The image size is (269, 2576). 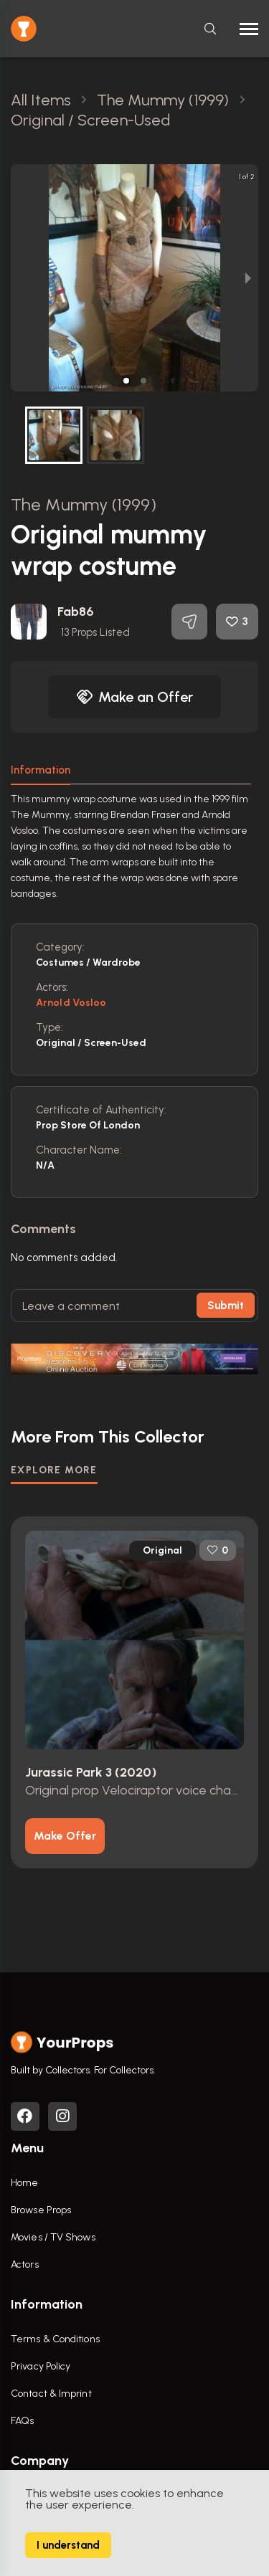 What do you see at coordinates (126, 381) in the screenshot?
I see `[button]` at bounding box center [126, 381].